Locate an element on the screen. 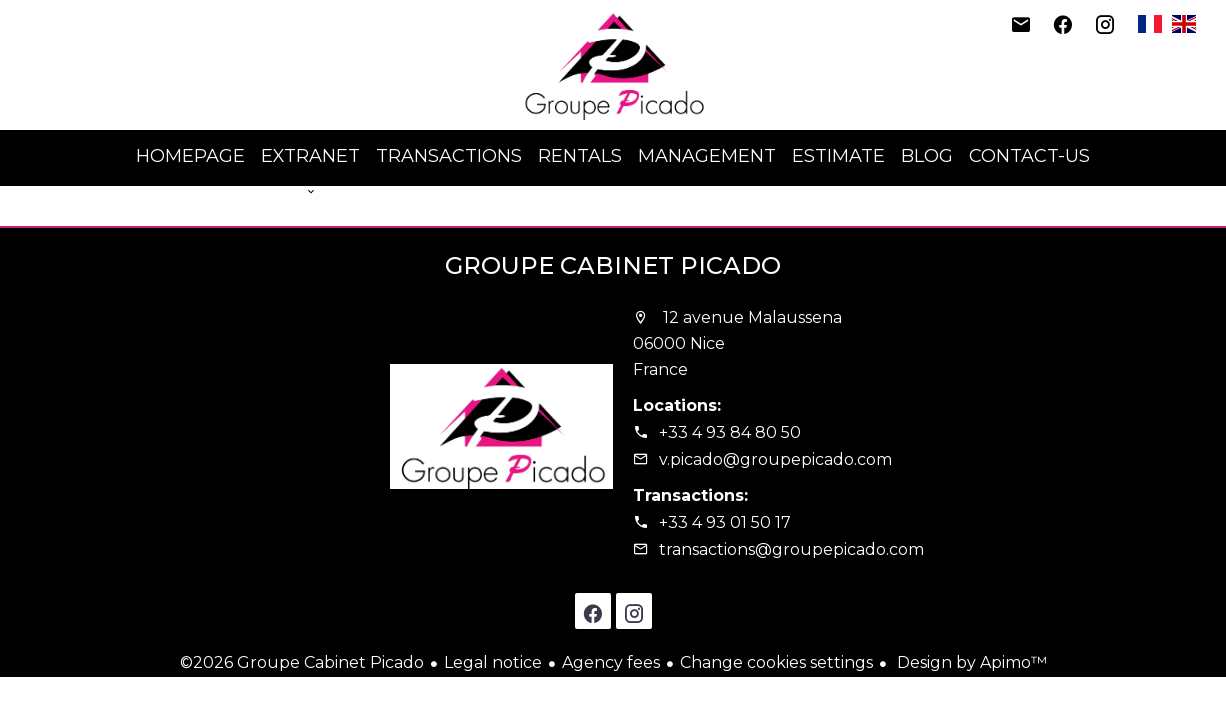  +33 4 93 01 50 17 is located at coordinates (725, 522).